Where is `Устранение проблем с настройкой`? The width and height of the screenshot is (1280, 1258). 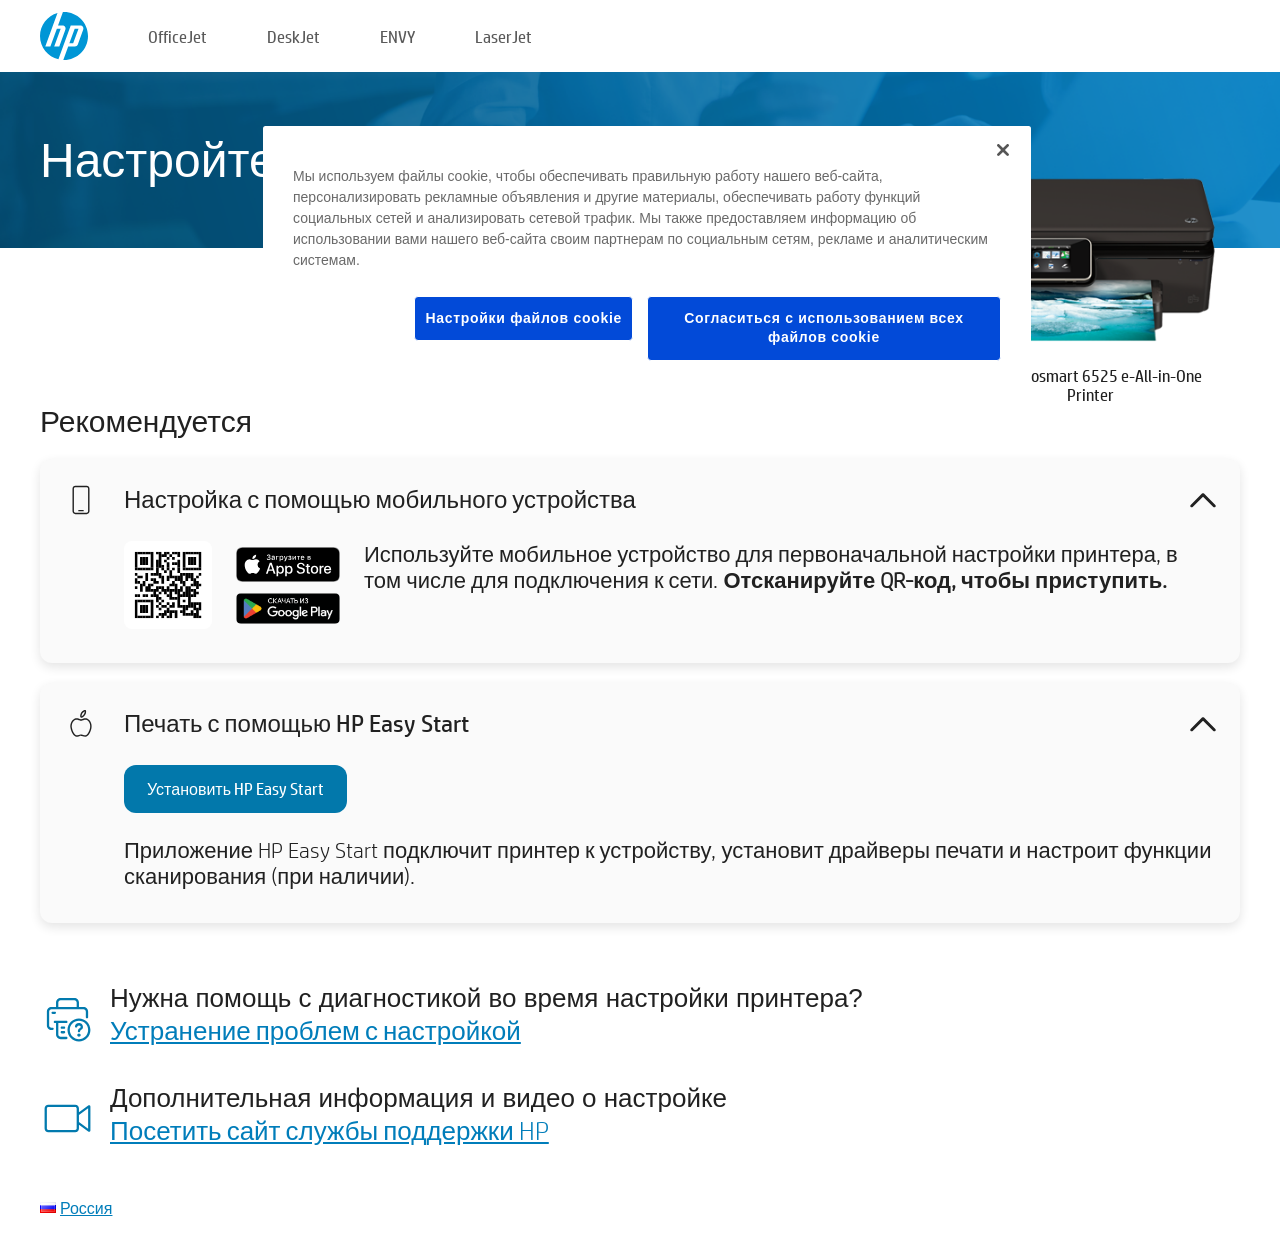 Устранение проблем с настройкой is located at coordinates (315, 1030).